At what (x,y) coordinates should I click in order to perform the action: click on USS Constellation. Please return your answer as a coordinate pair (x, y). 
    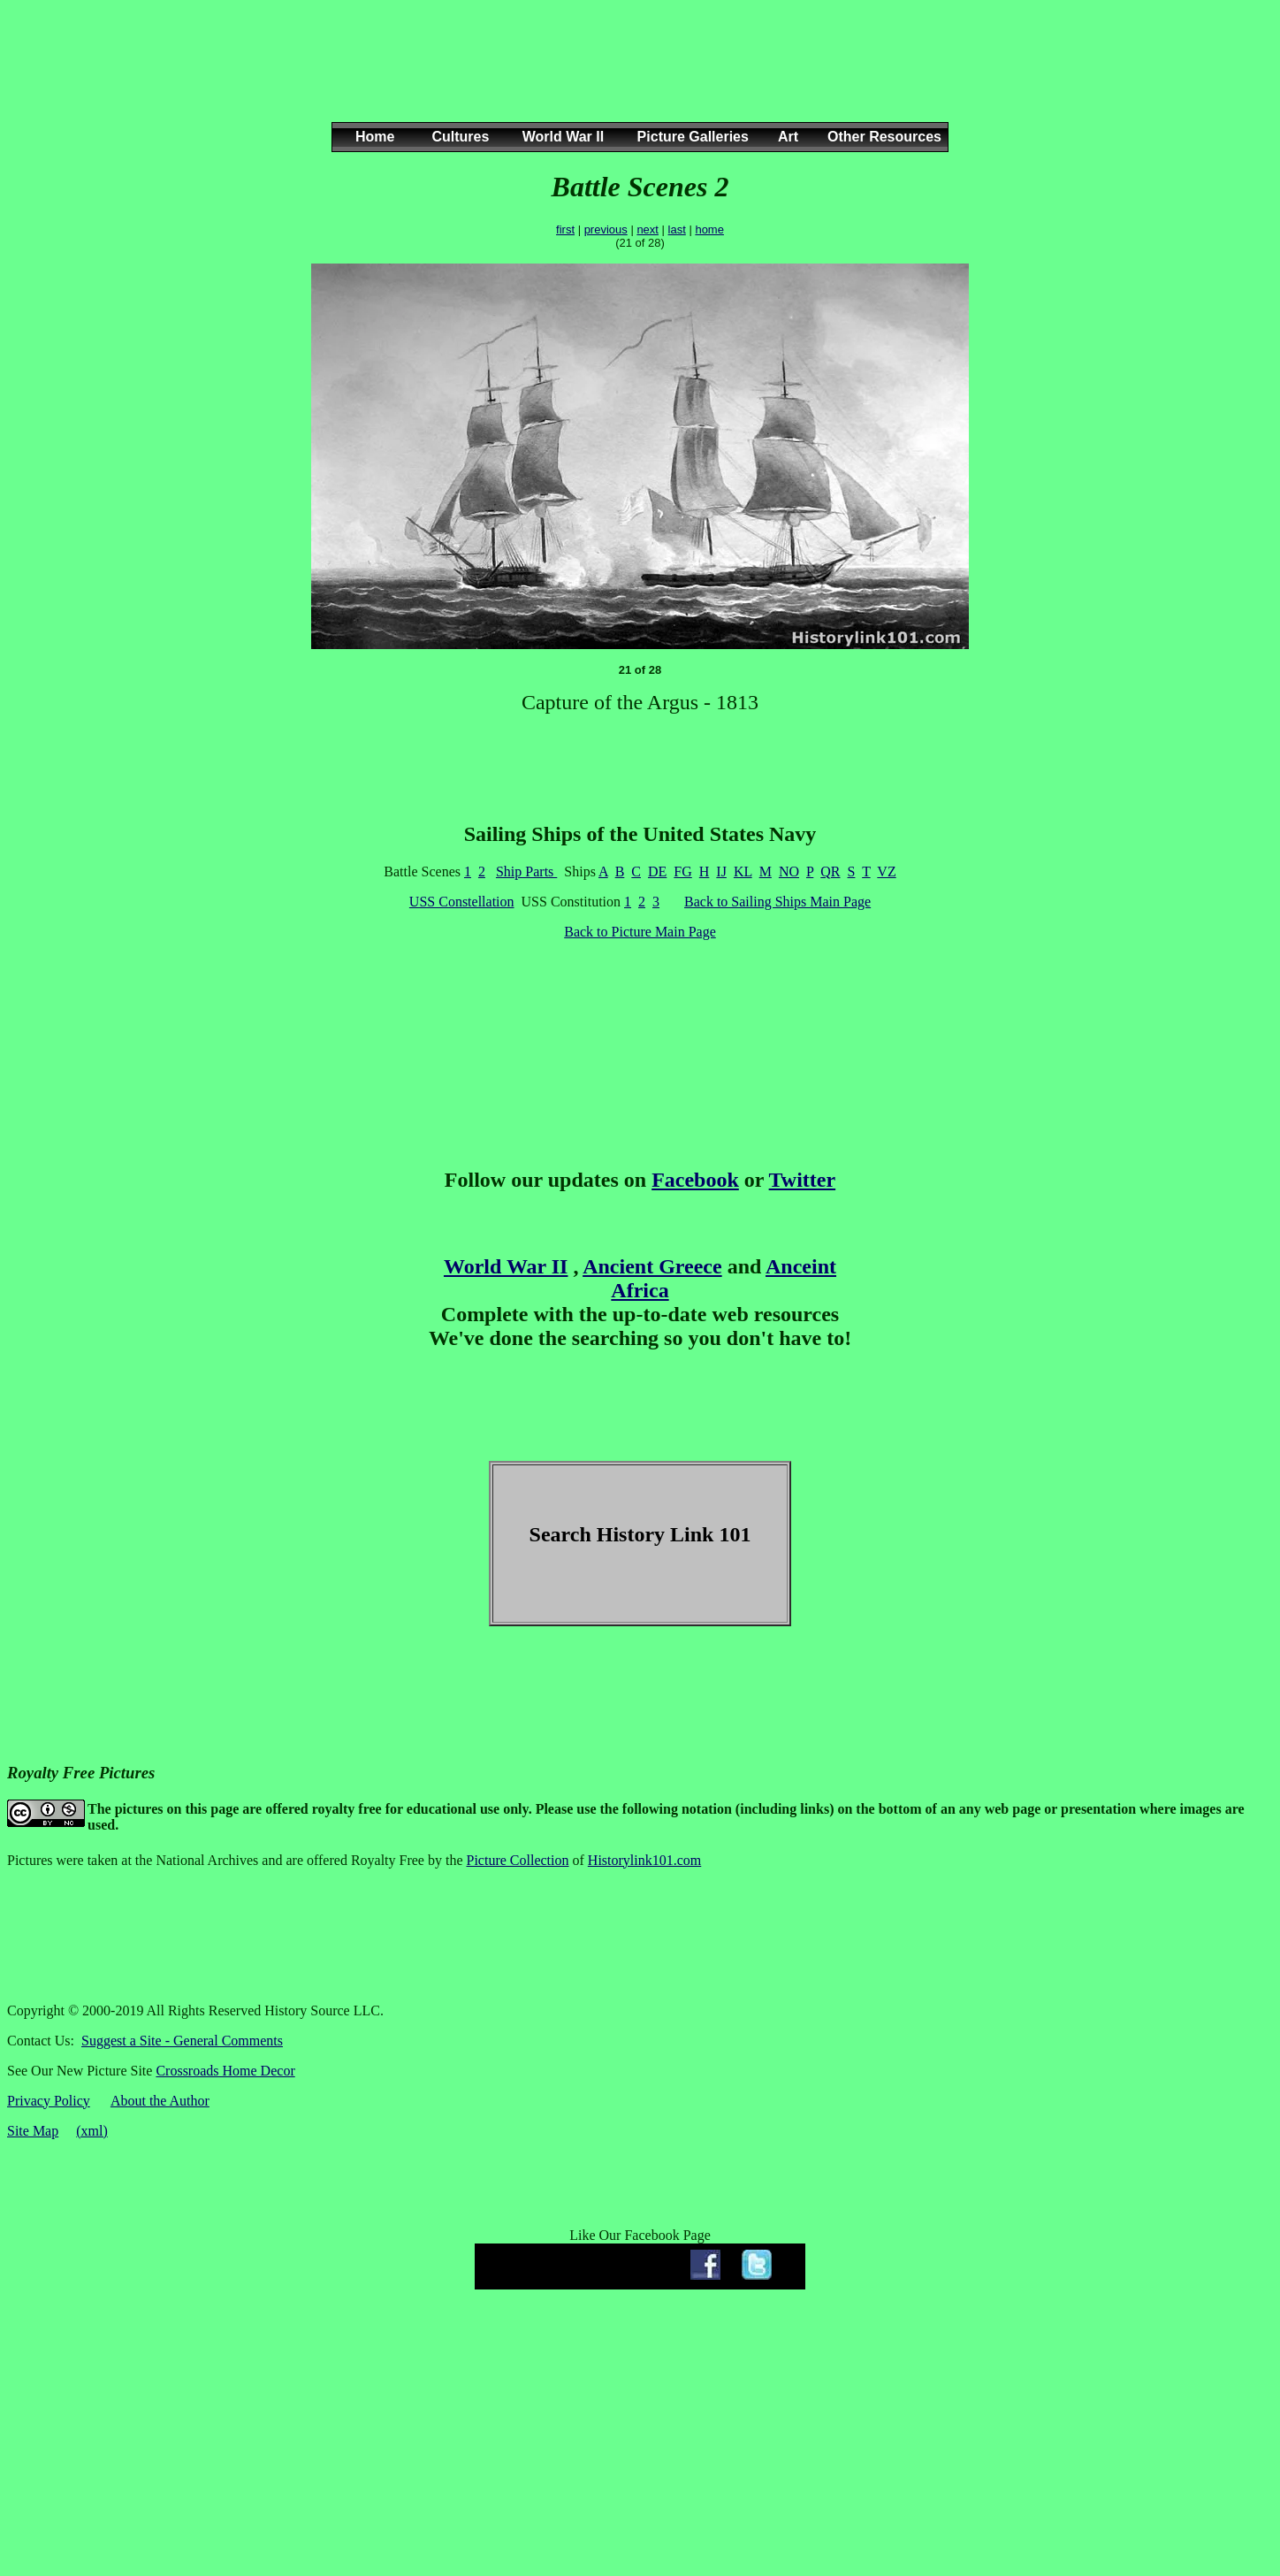
    Looking at the image, I should click on (461, 901).